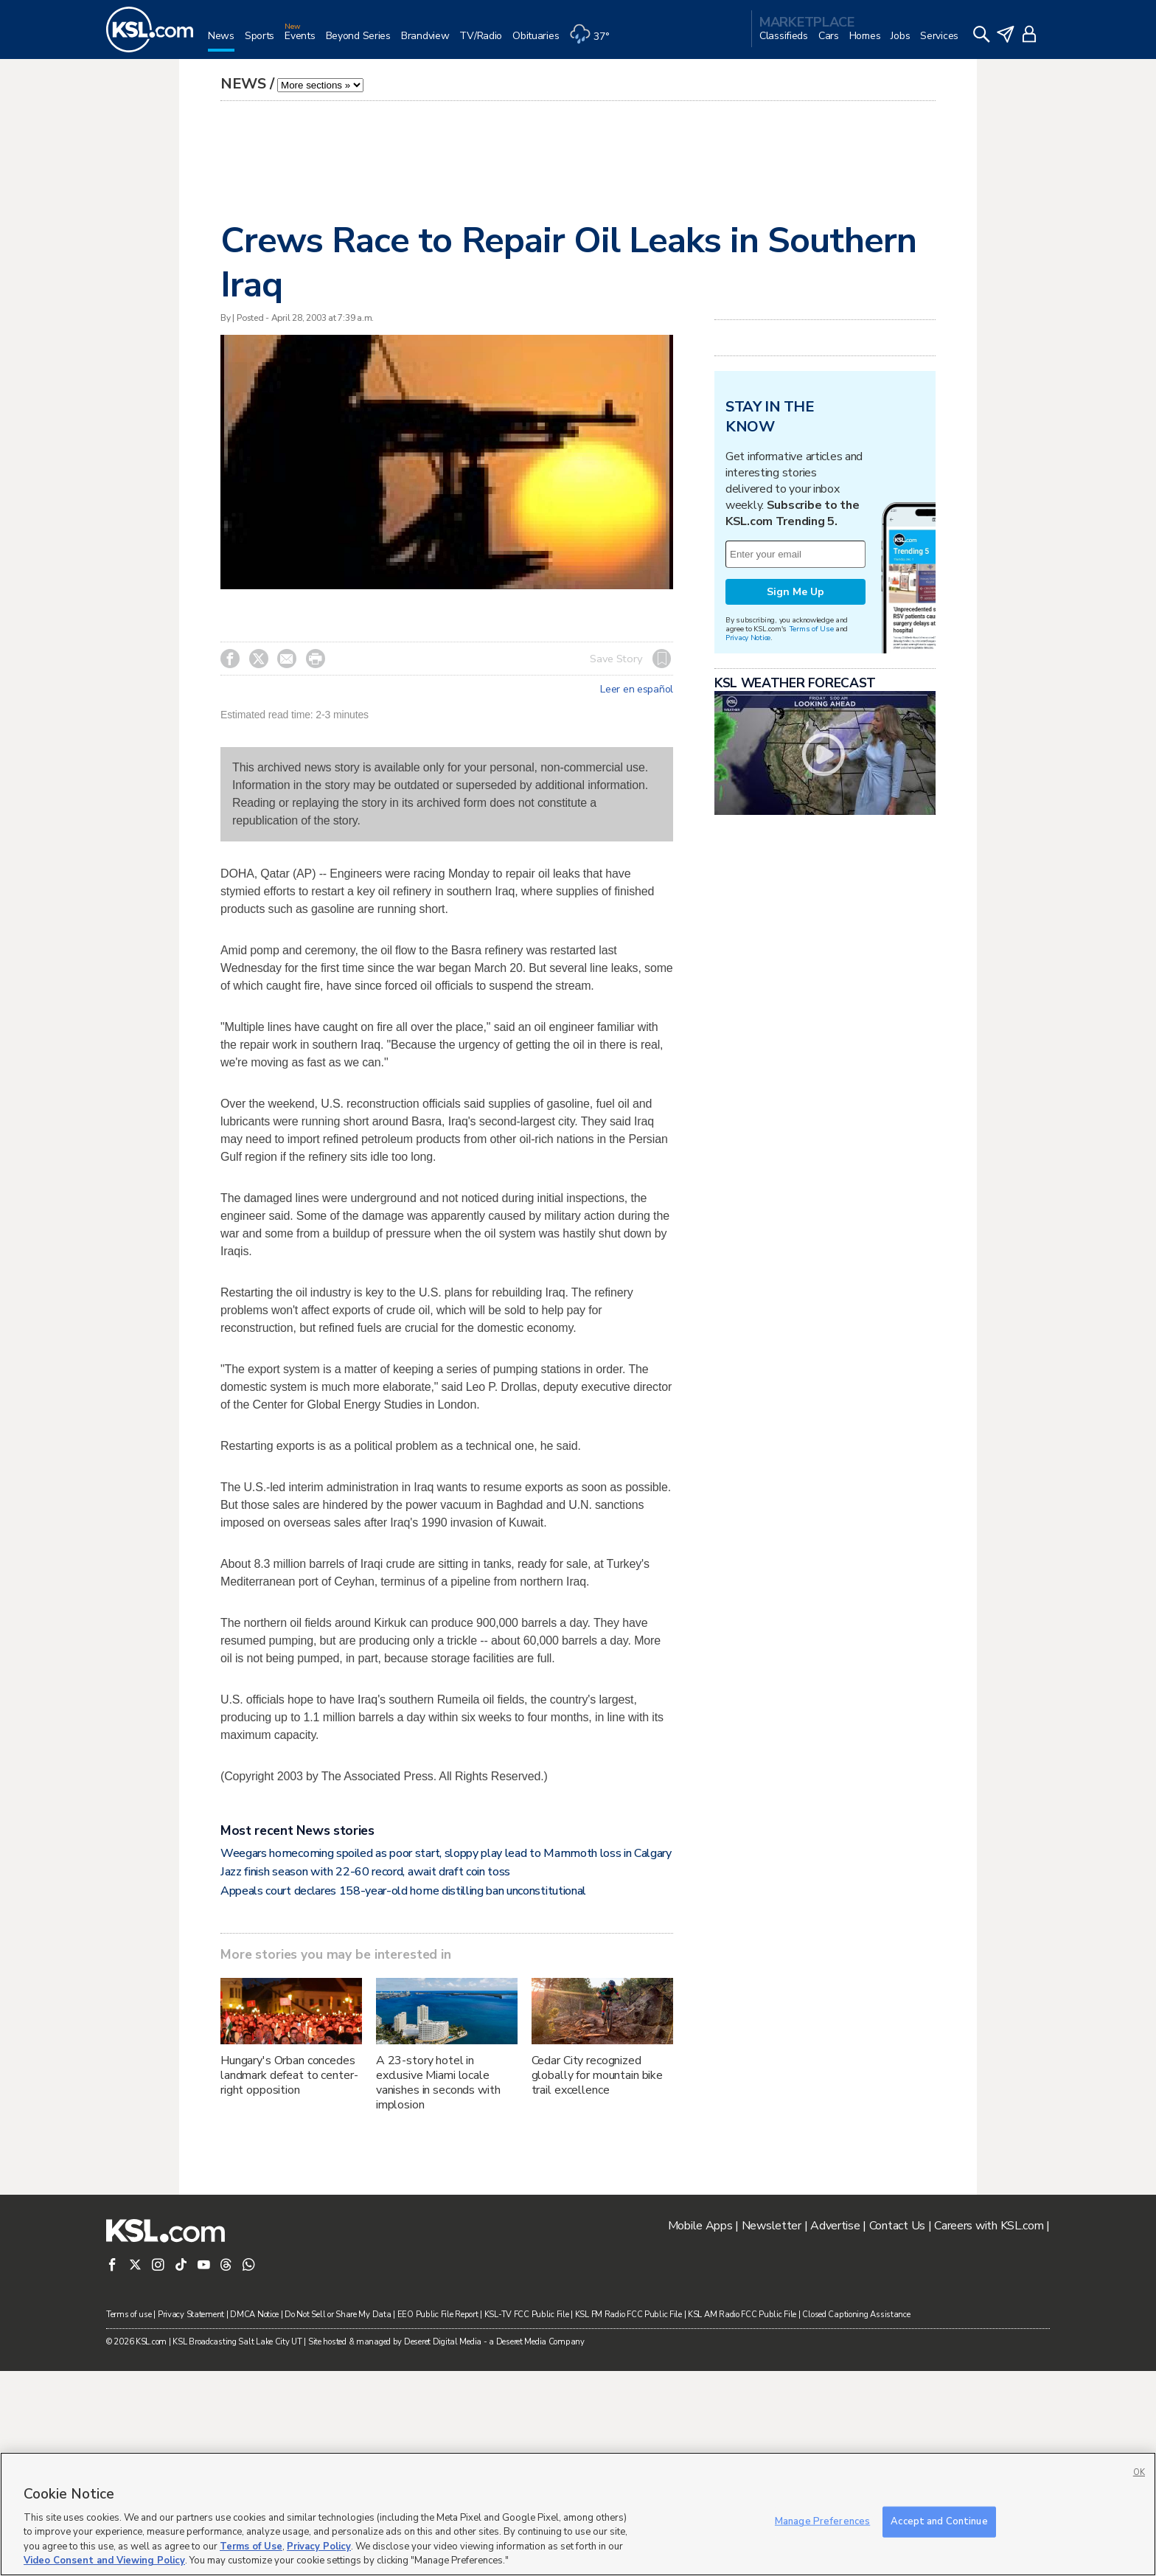 Image resolution: width=1156 pixels, height=2576 pixels. Describe the element at coordinates (540, 2341) in the screenshot. I see `Deseret Media Company` at that location.